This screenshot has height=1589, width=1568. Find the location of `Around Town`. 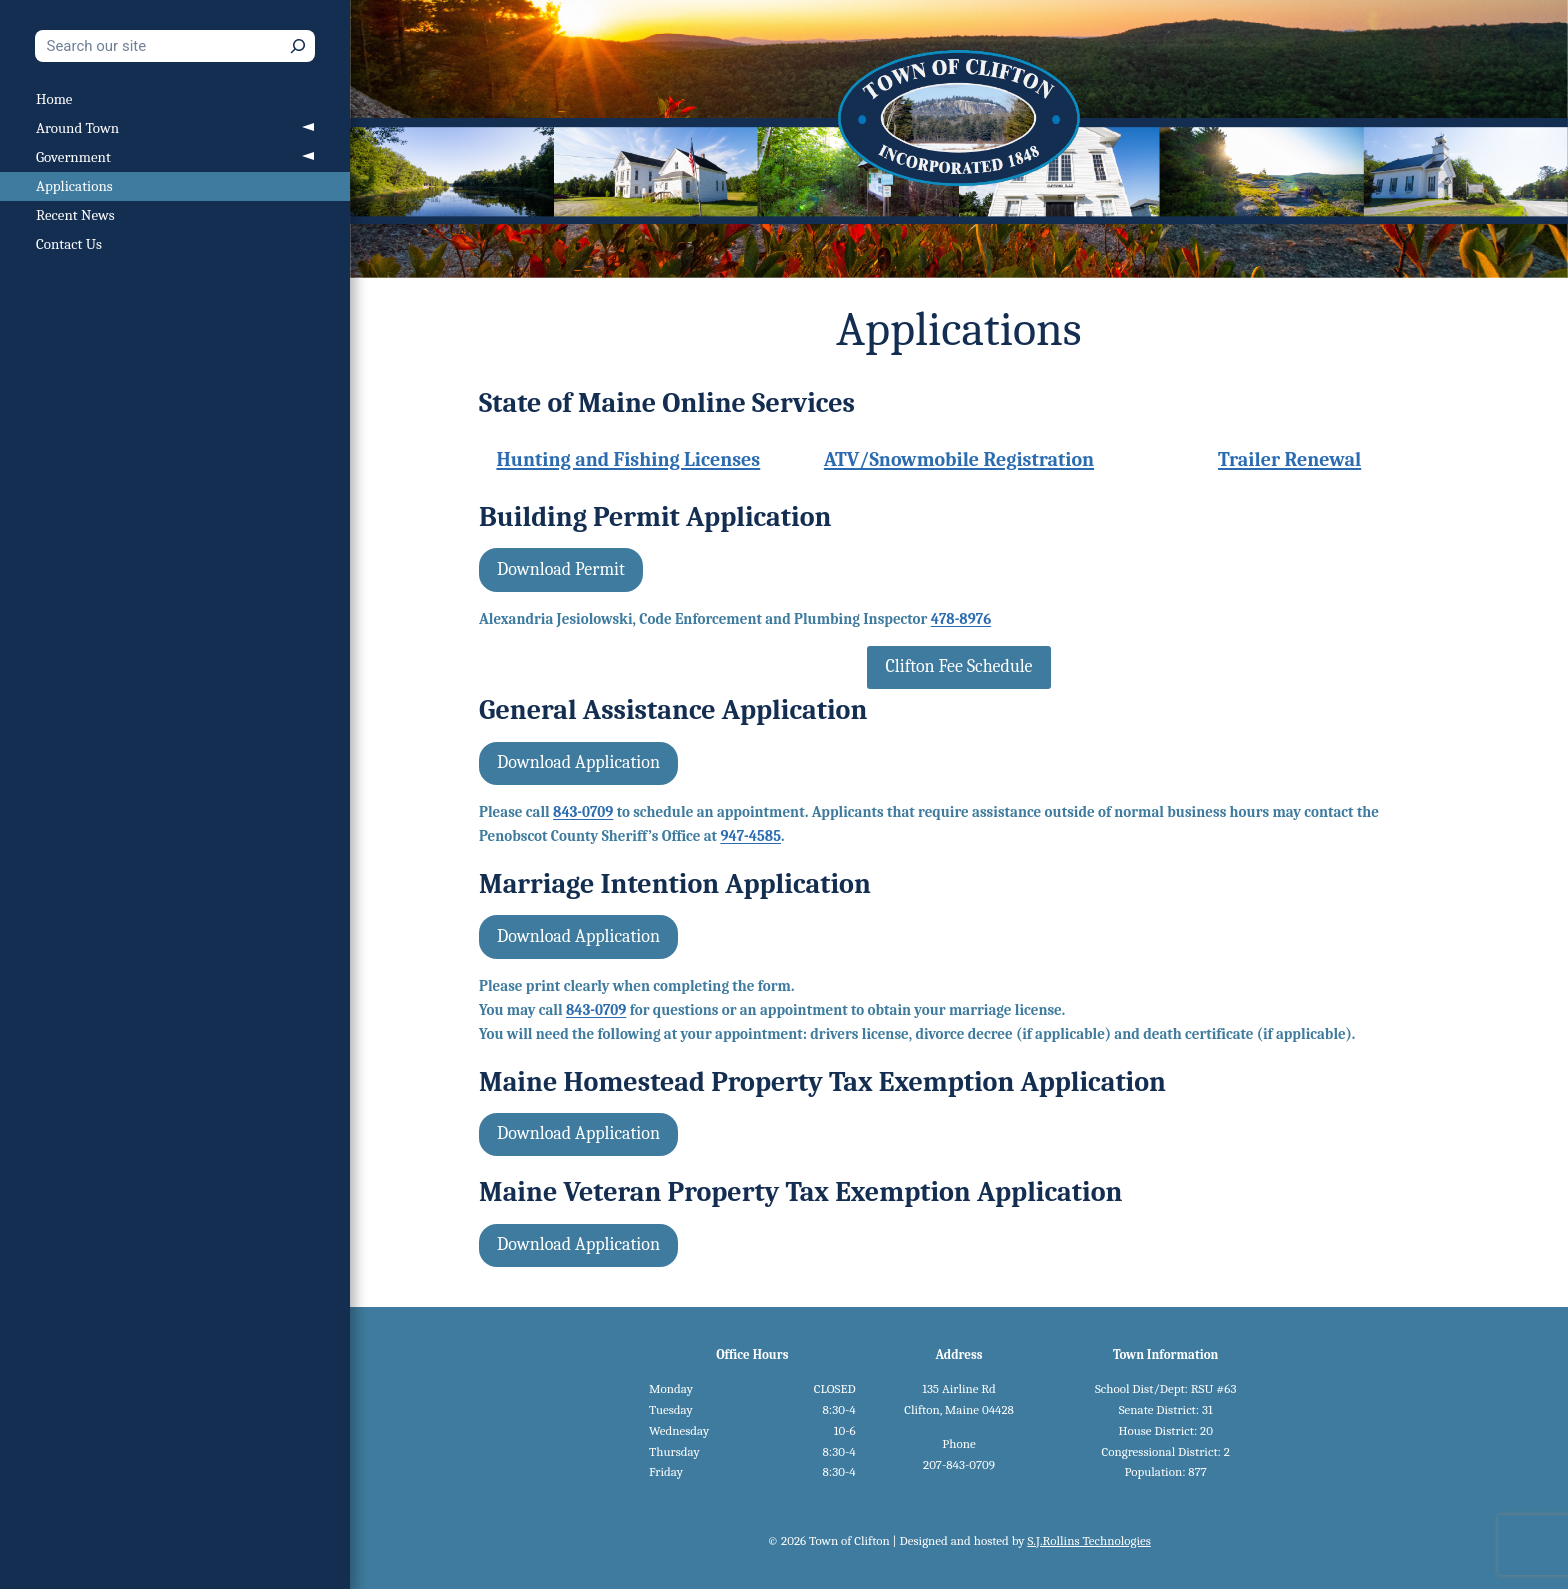

Around Town is located at coordinates (77, 128).